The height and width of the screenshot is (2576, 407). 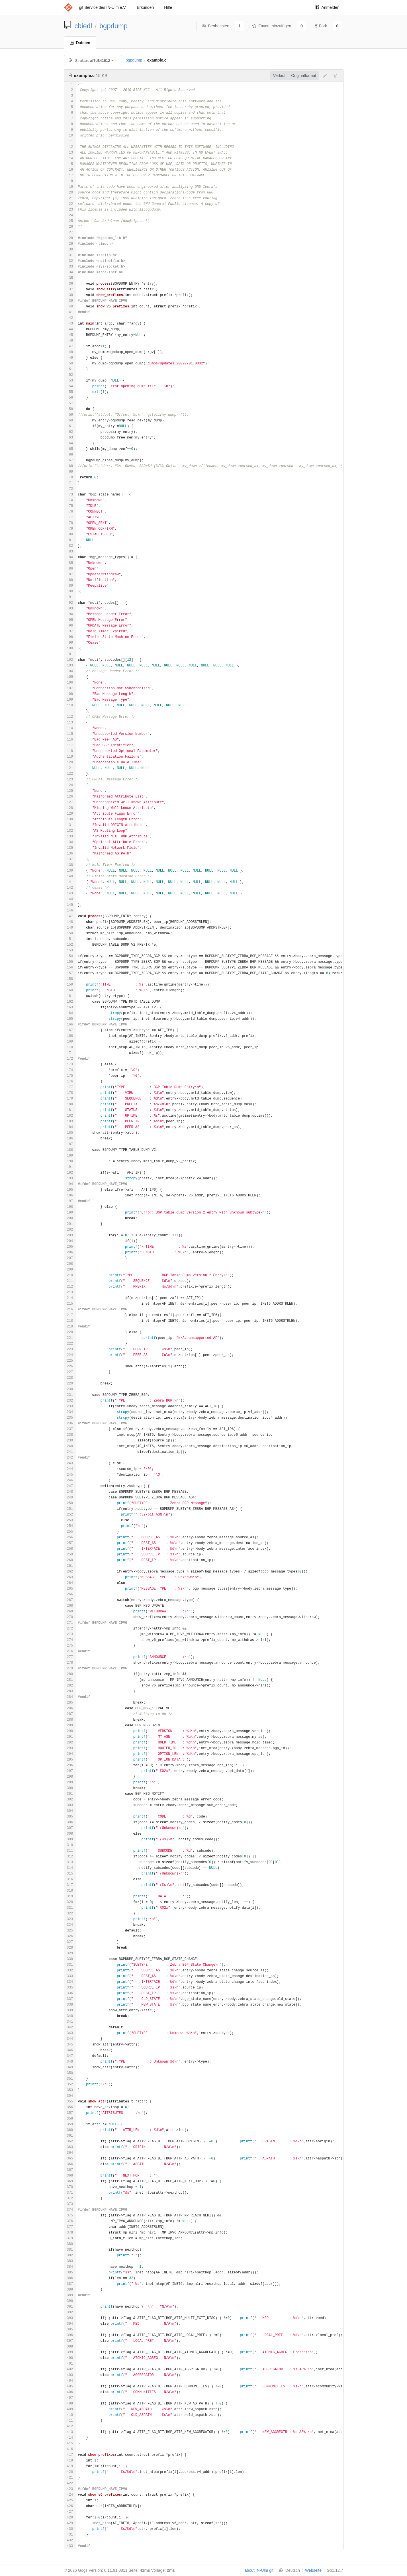 What do you see at coordinates (271, 26) in the screenshot?
I see `Favorit hinzufügen` at bounding box center [271, 26].